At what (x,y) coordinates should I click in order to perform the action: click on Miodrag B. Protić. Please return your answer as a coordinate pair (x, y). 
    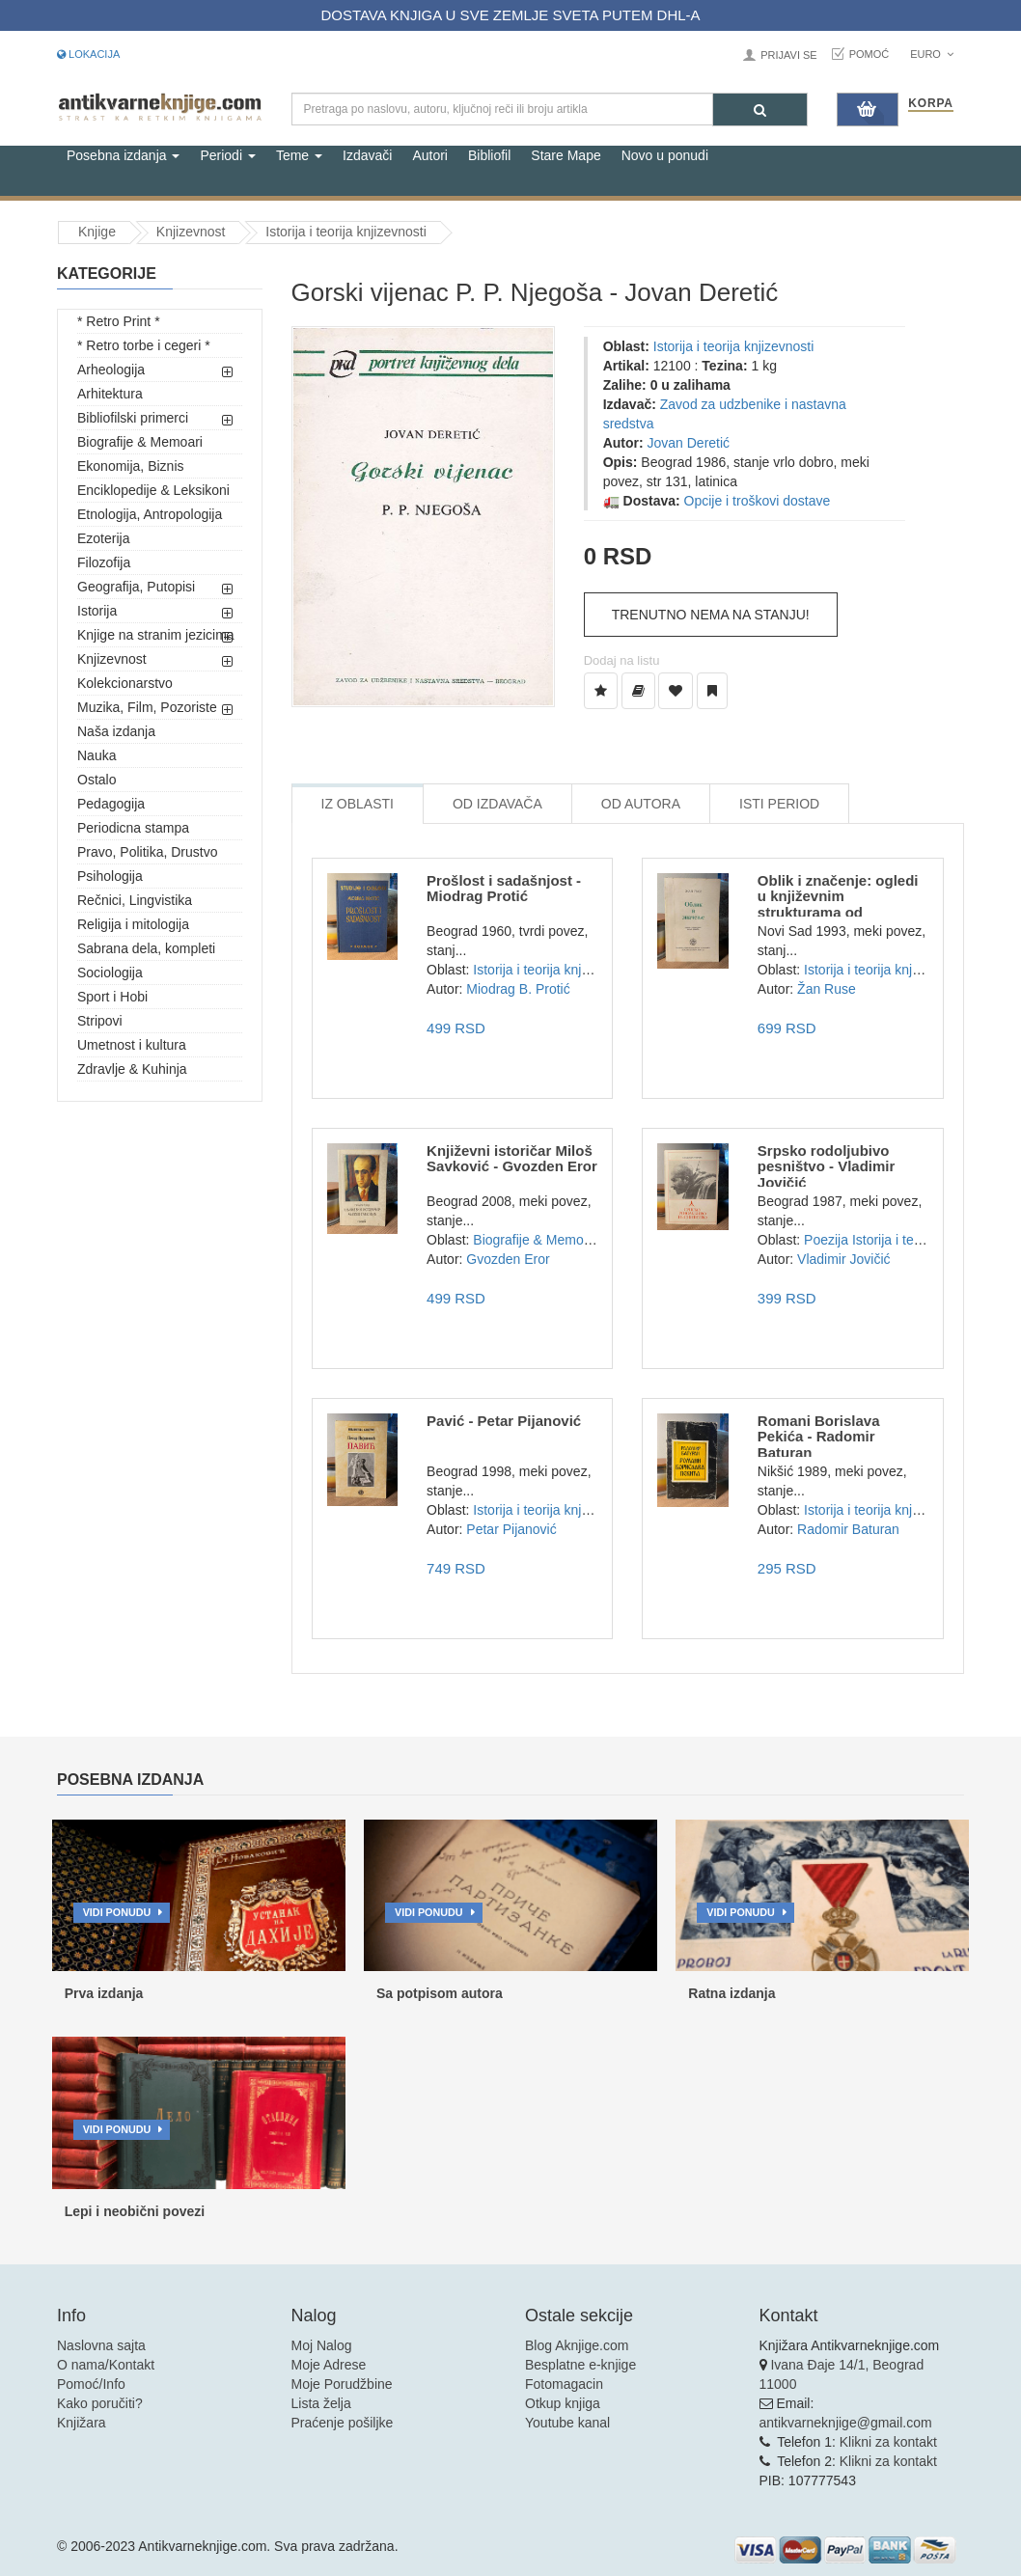
    Looking at the image, I should click on (517, 989).